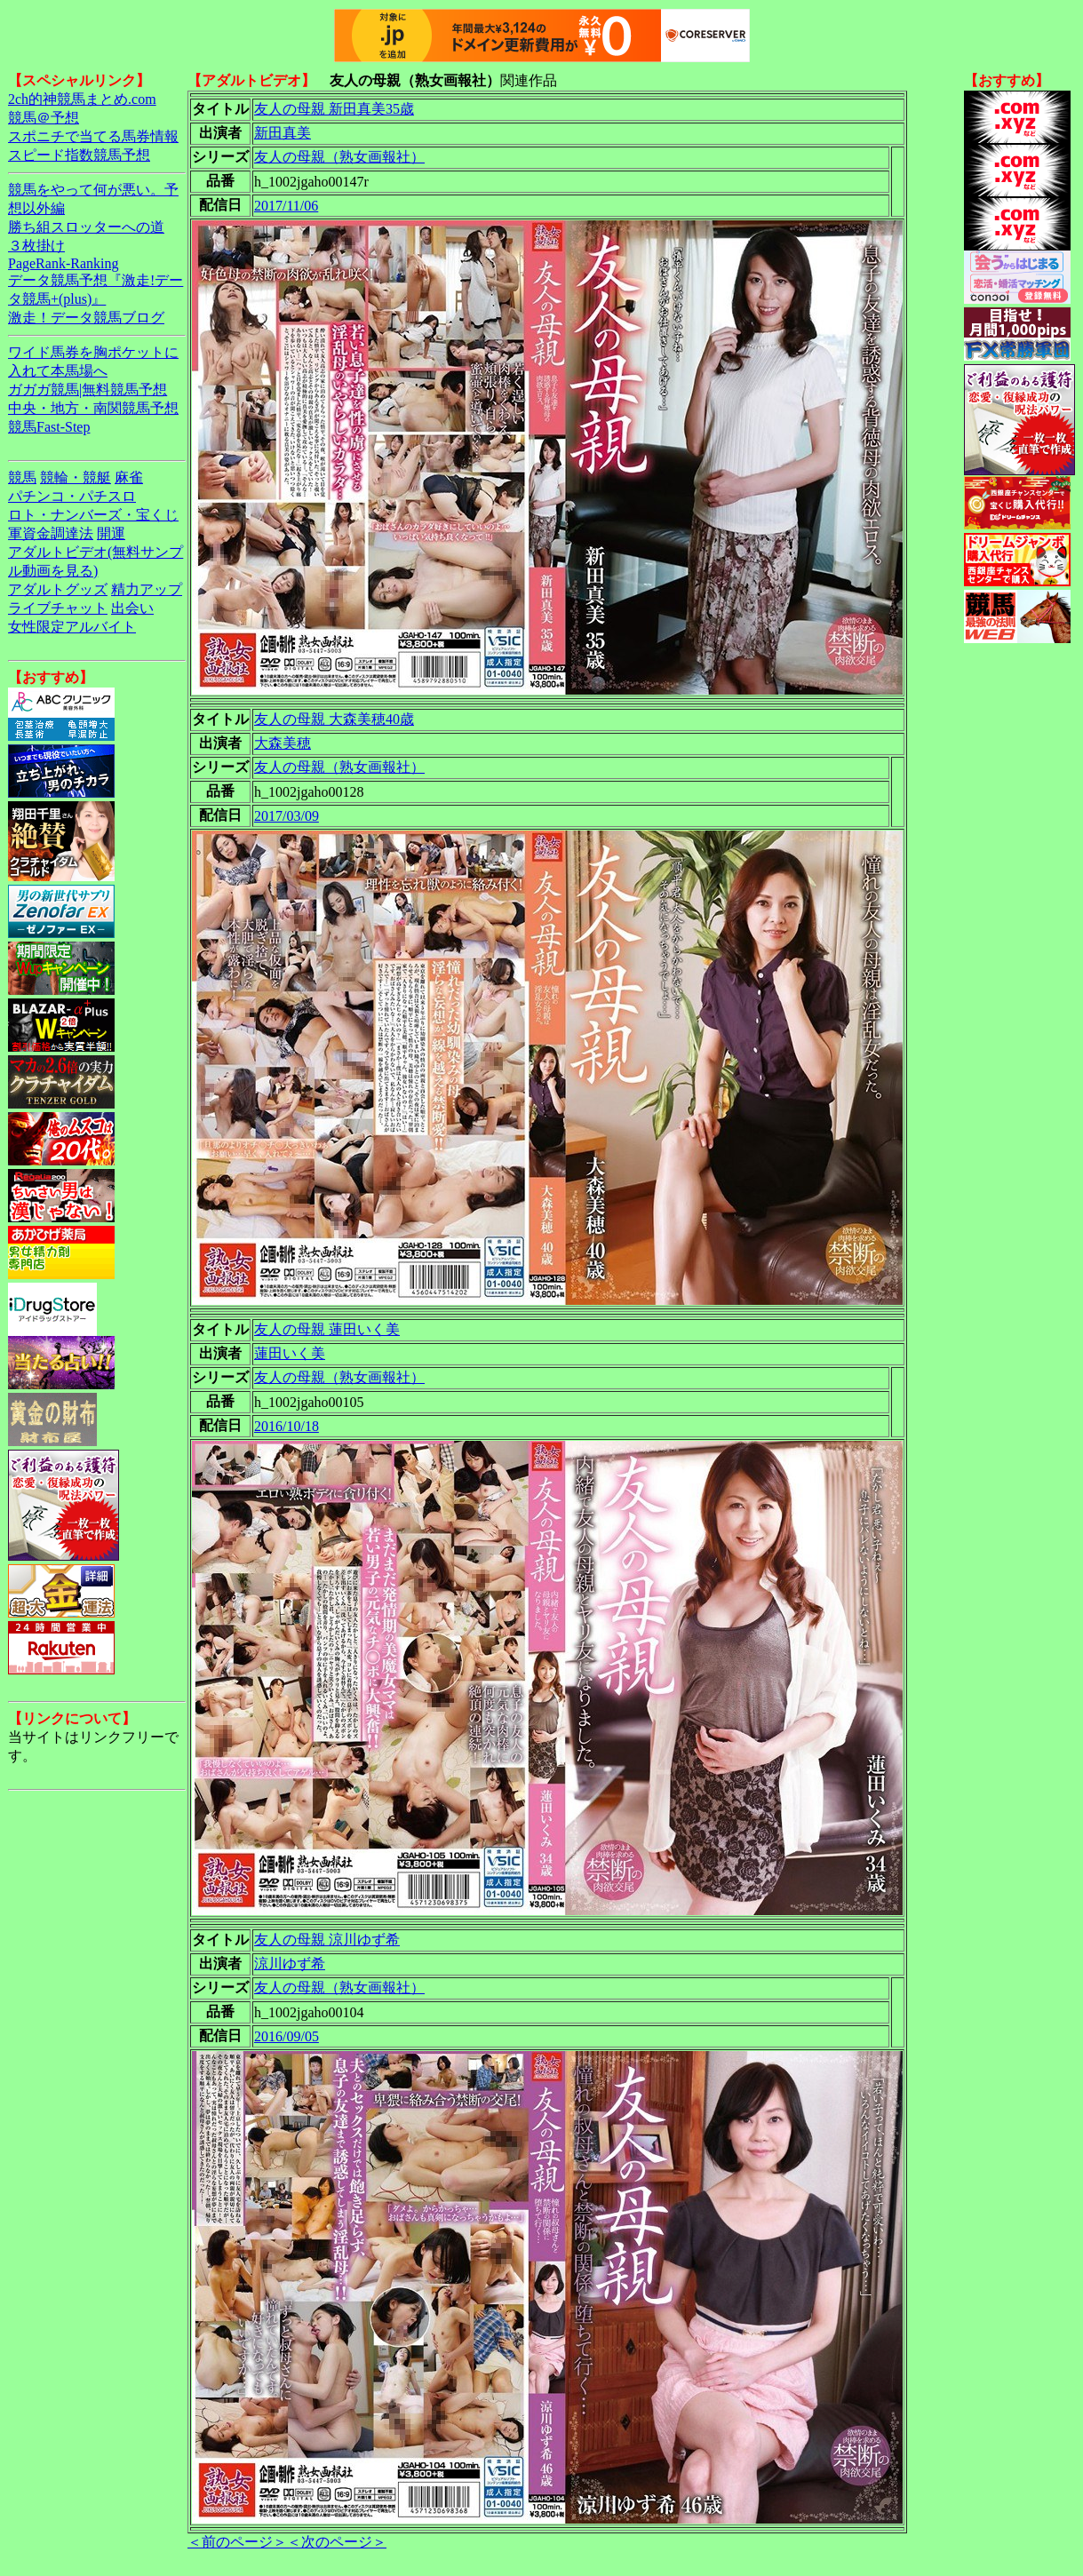 This screenshot has width=1083, height=2576. What do you see at coordinates (286, 1426) in the screenshot?
I see `2016/10/18` at bounding box center [286, 1426].